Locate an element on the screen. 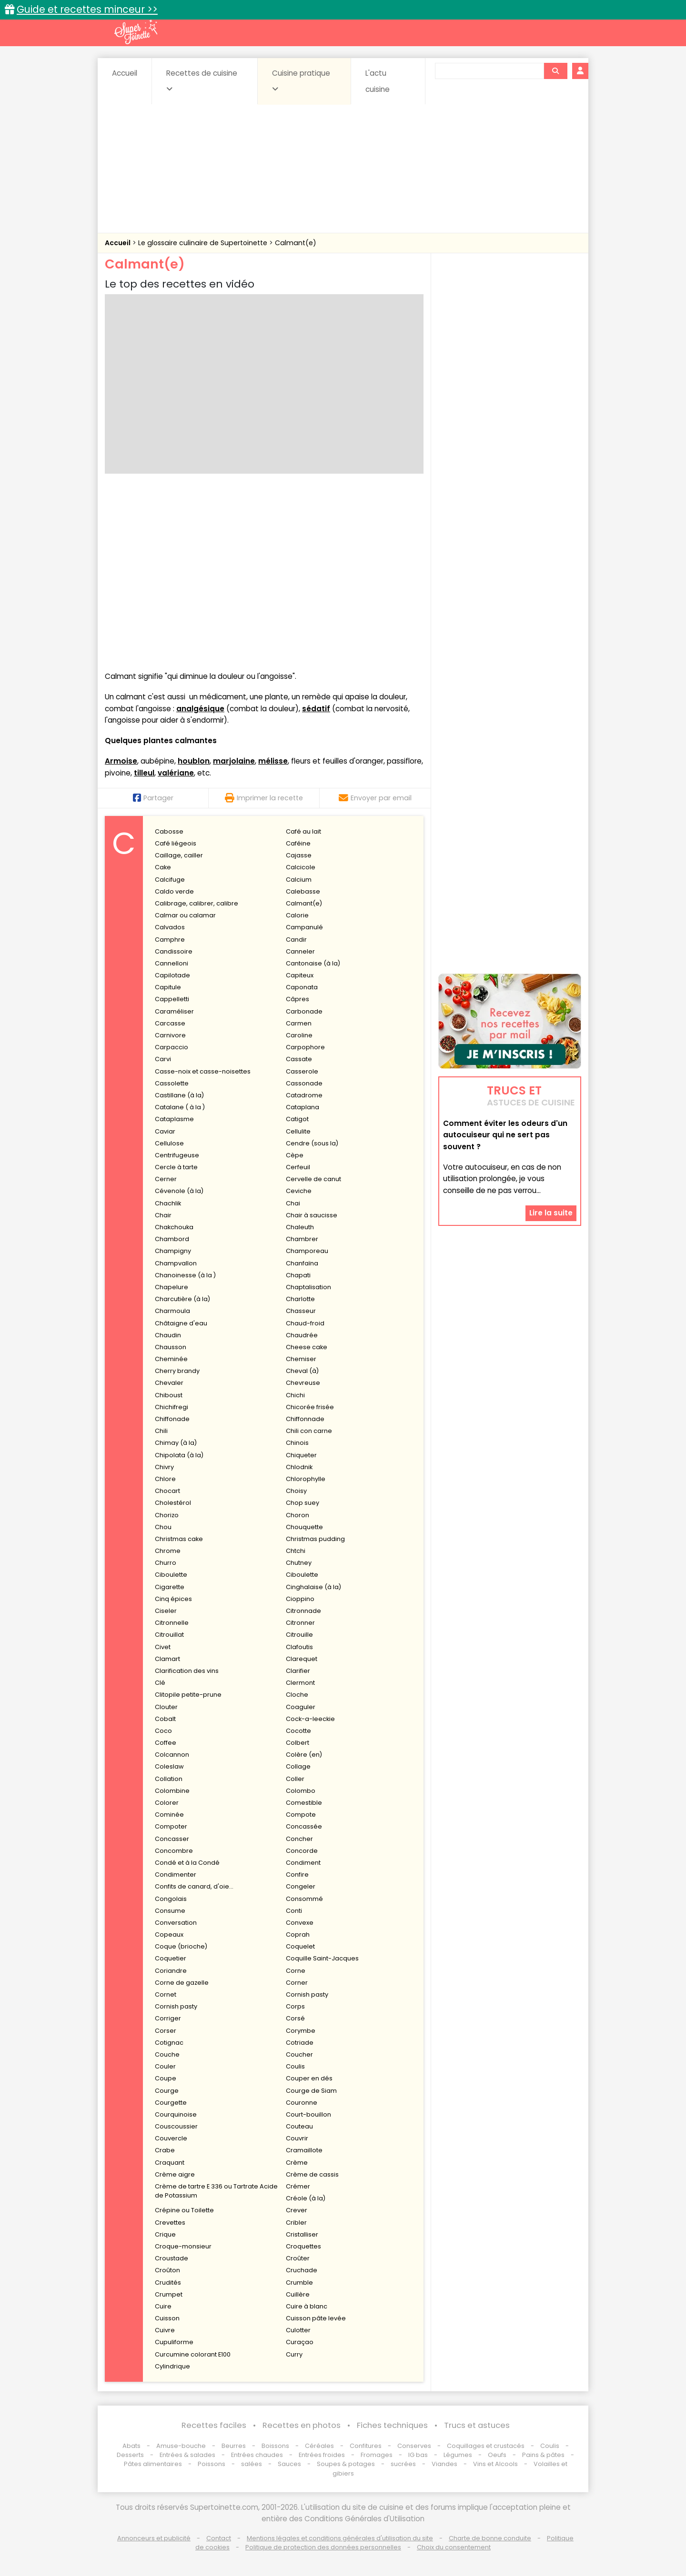  Cerfeuil is located at coordinates (298, 1167).